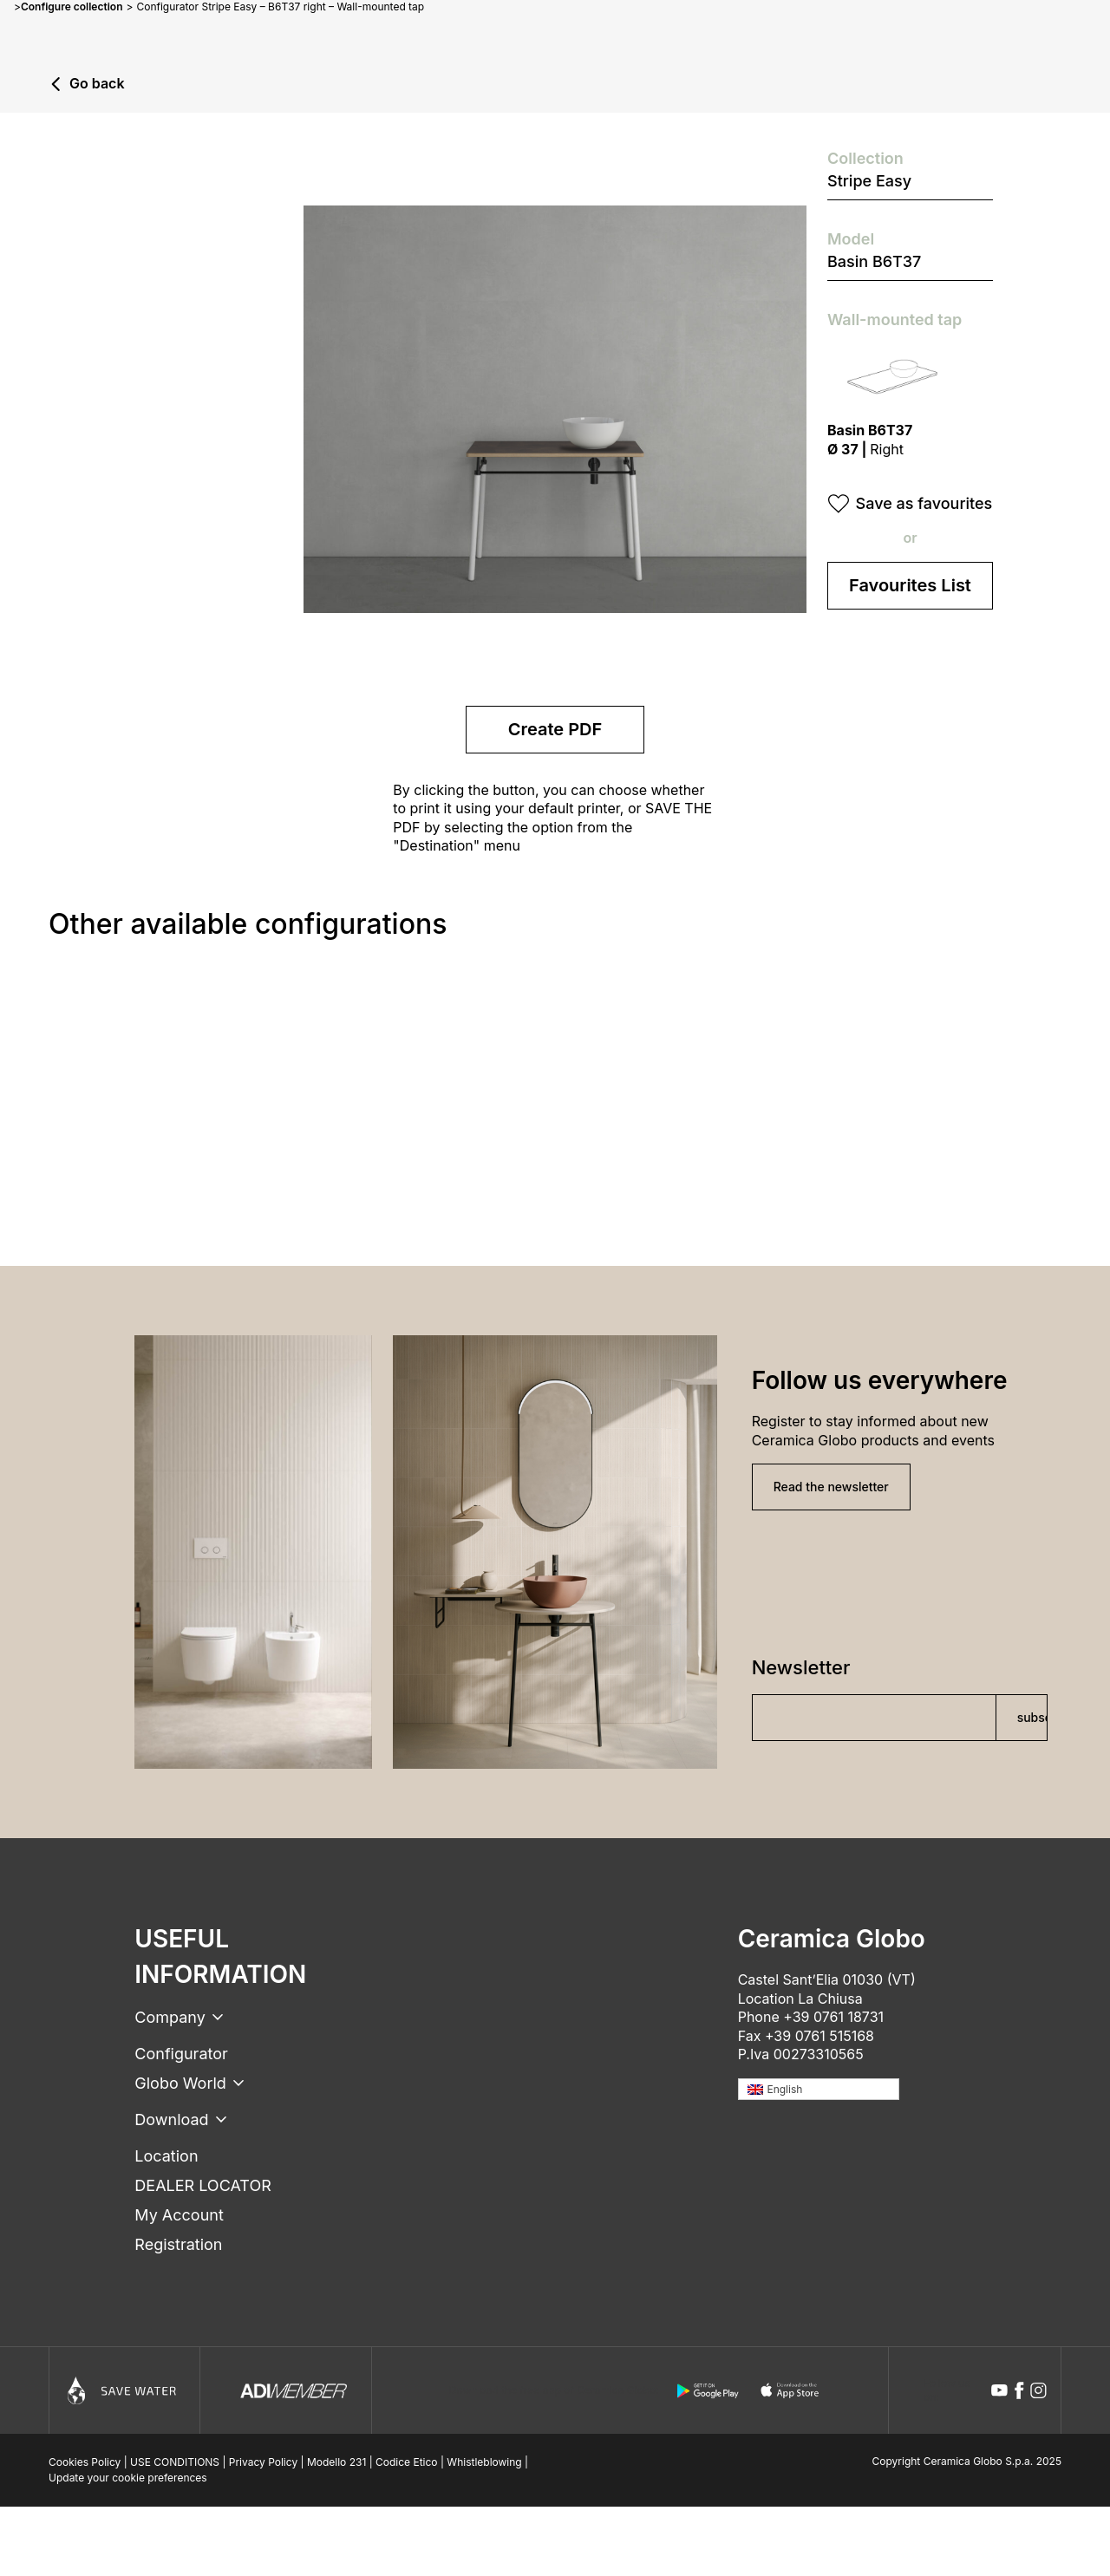  I want to click on Create PDF, so click(555, 729).